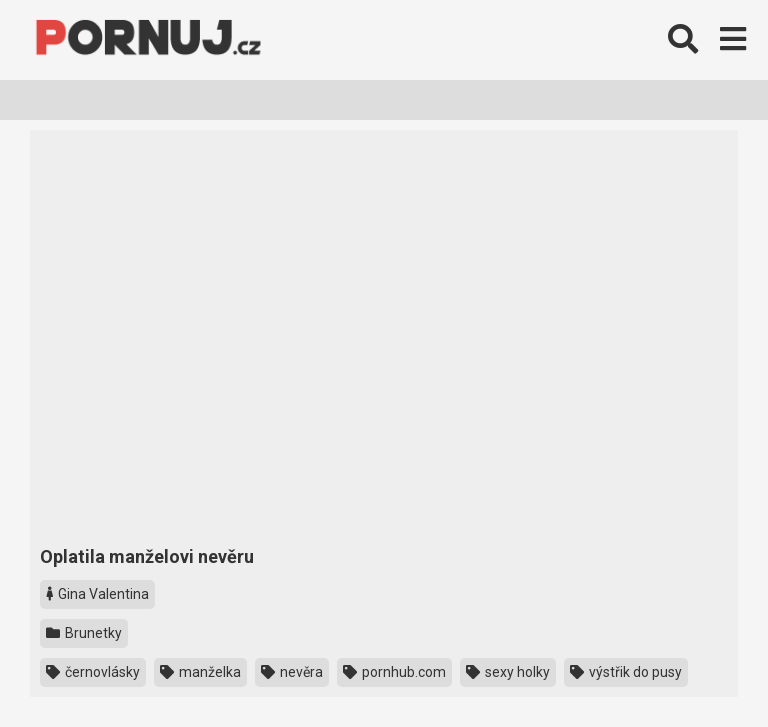 This screenshot has width=768, height=727. I want to click on sexy holky, so click(508, 672).